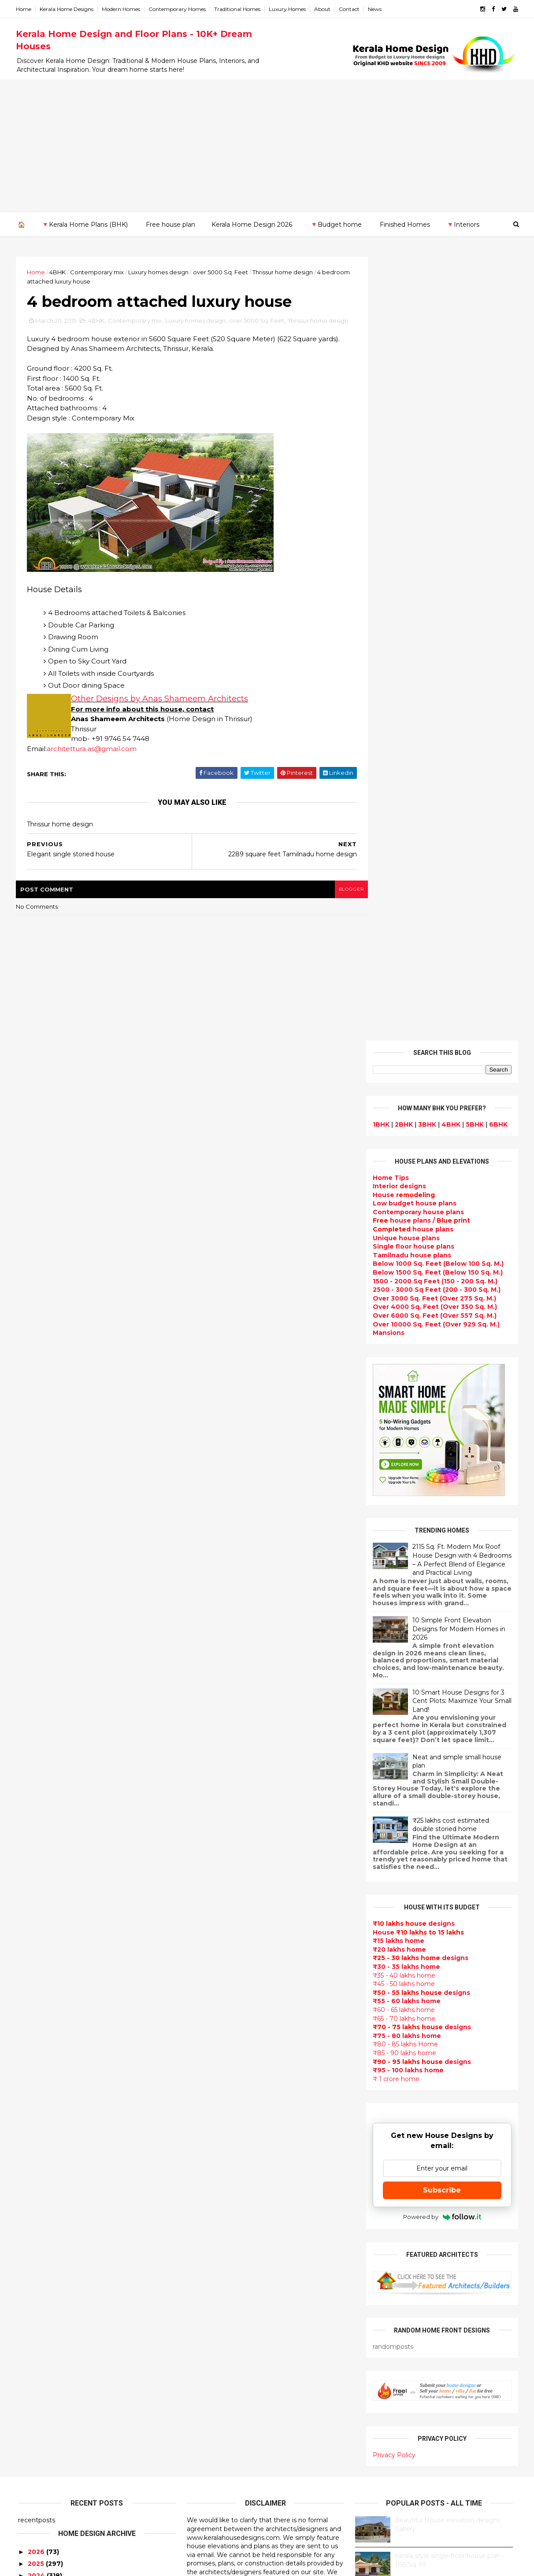 The image size is (534, 2576). I want to click on Kannur, so click(30, 2172).